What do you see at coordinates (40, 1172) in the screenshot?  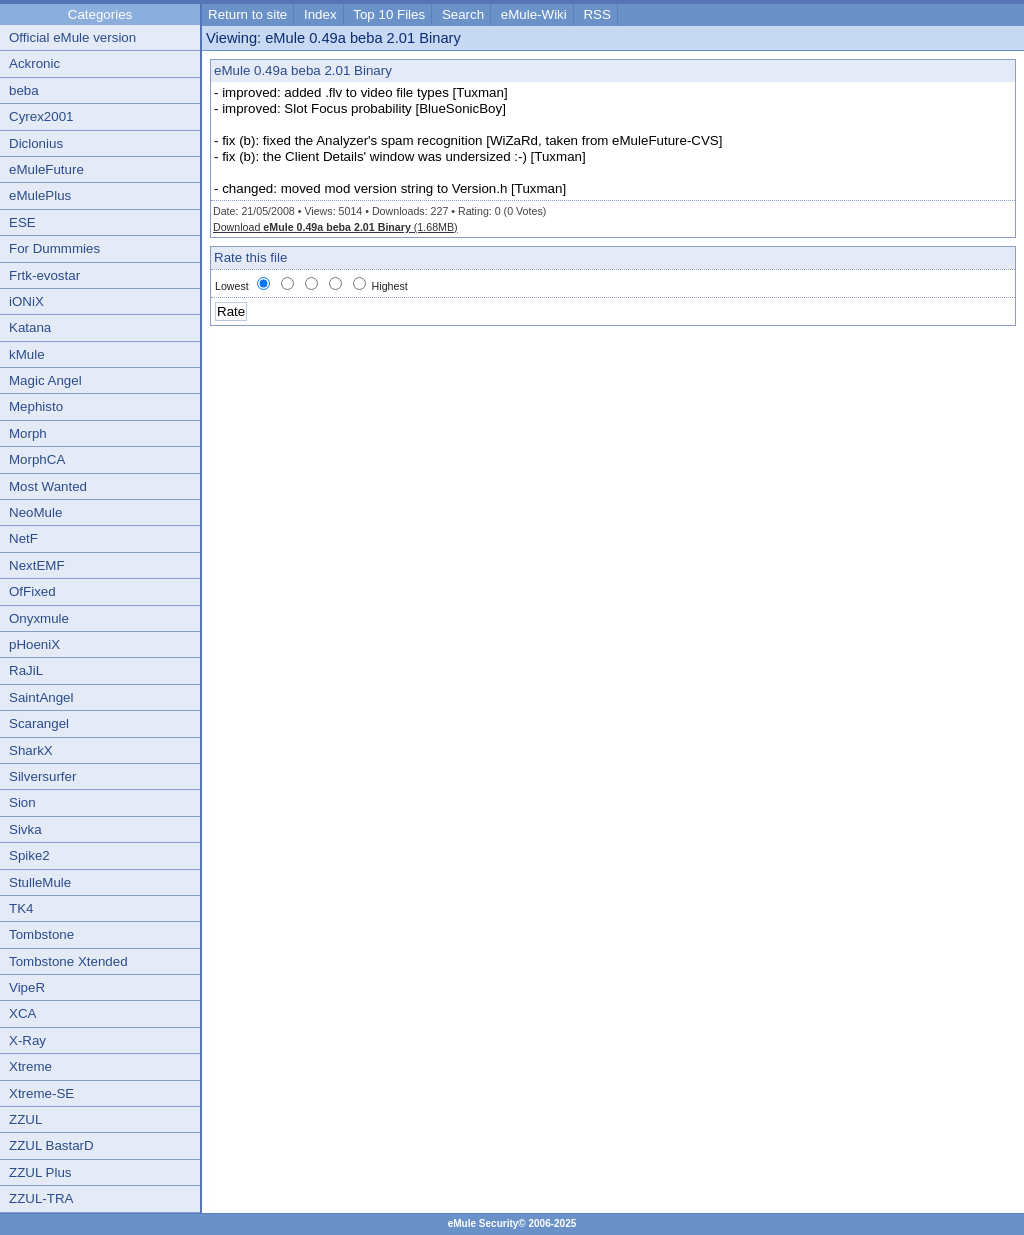 I see `ZZUL Plus` at bounding box center [40, 1172].